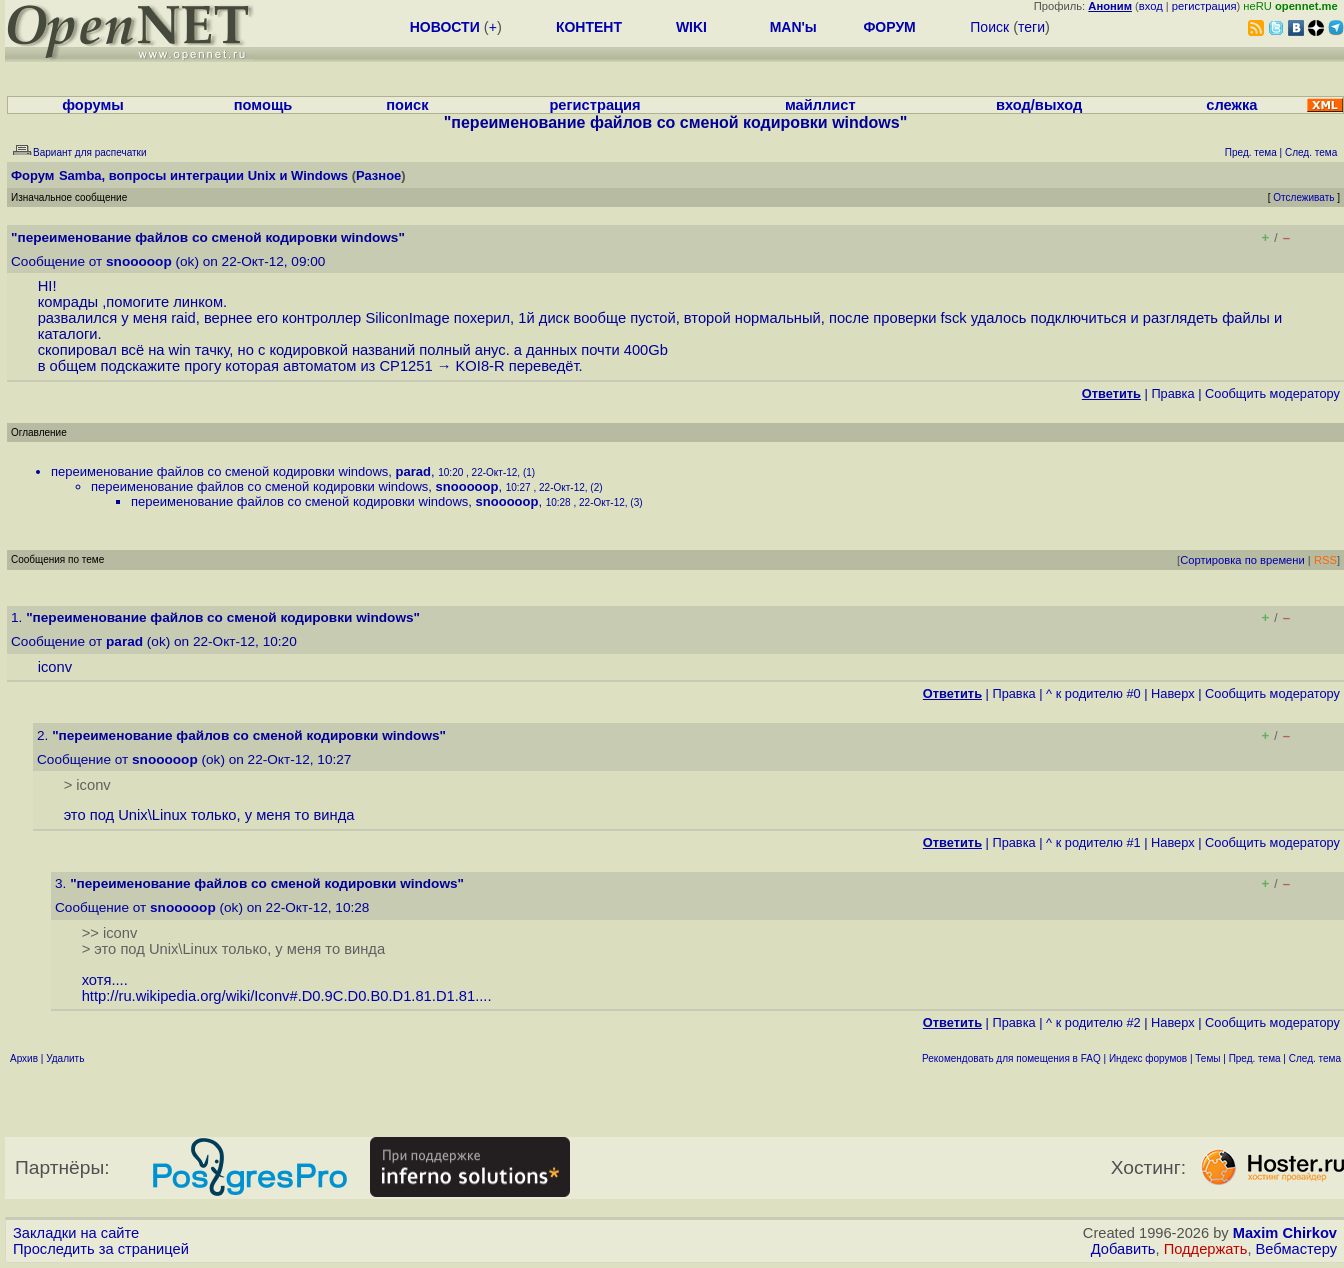 This screenshot has width=1344, height=1268. What do you see at coordinates (1315, 1058) in the screenshot?
I see `След. тема` at bounding box center [1315, 1058].